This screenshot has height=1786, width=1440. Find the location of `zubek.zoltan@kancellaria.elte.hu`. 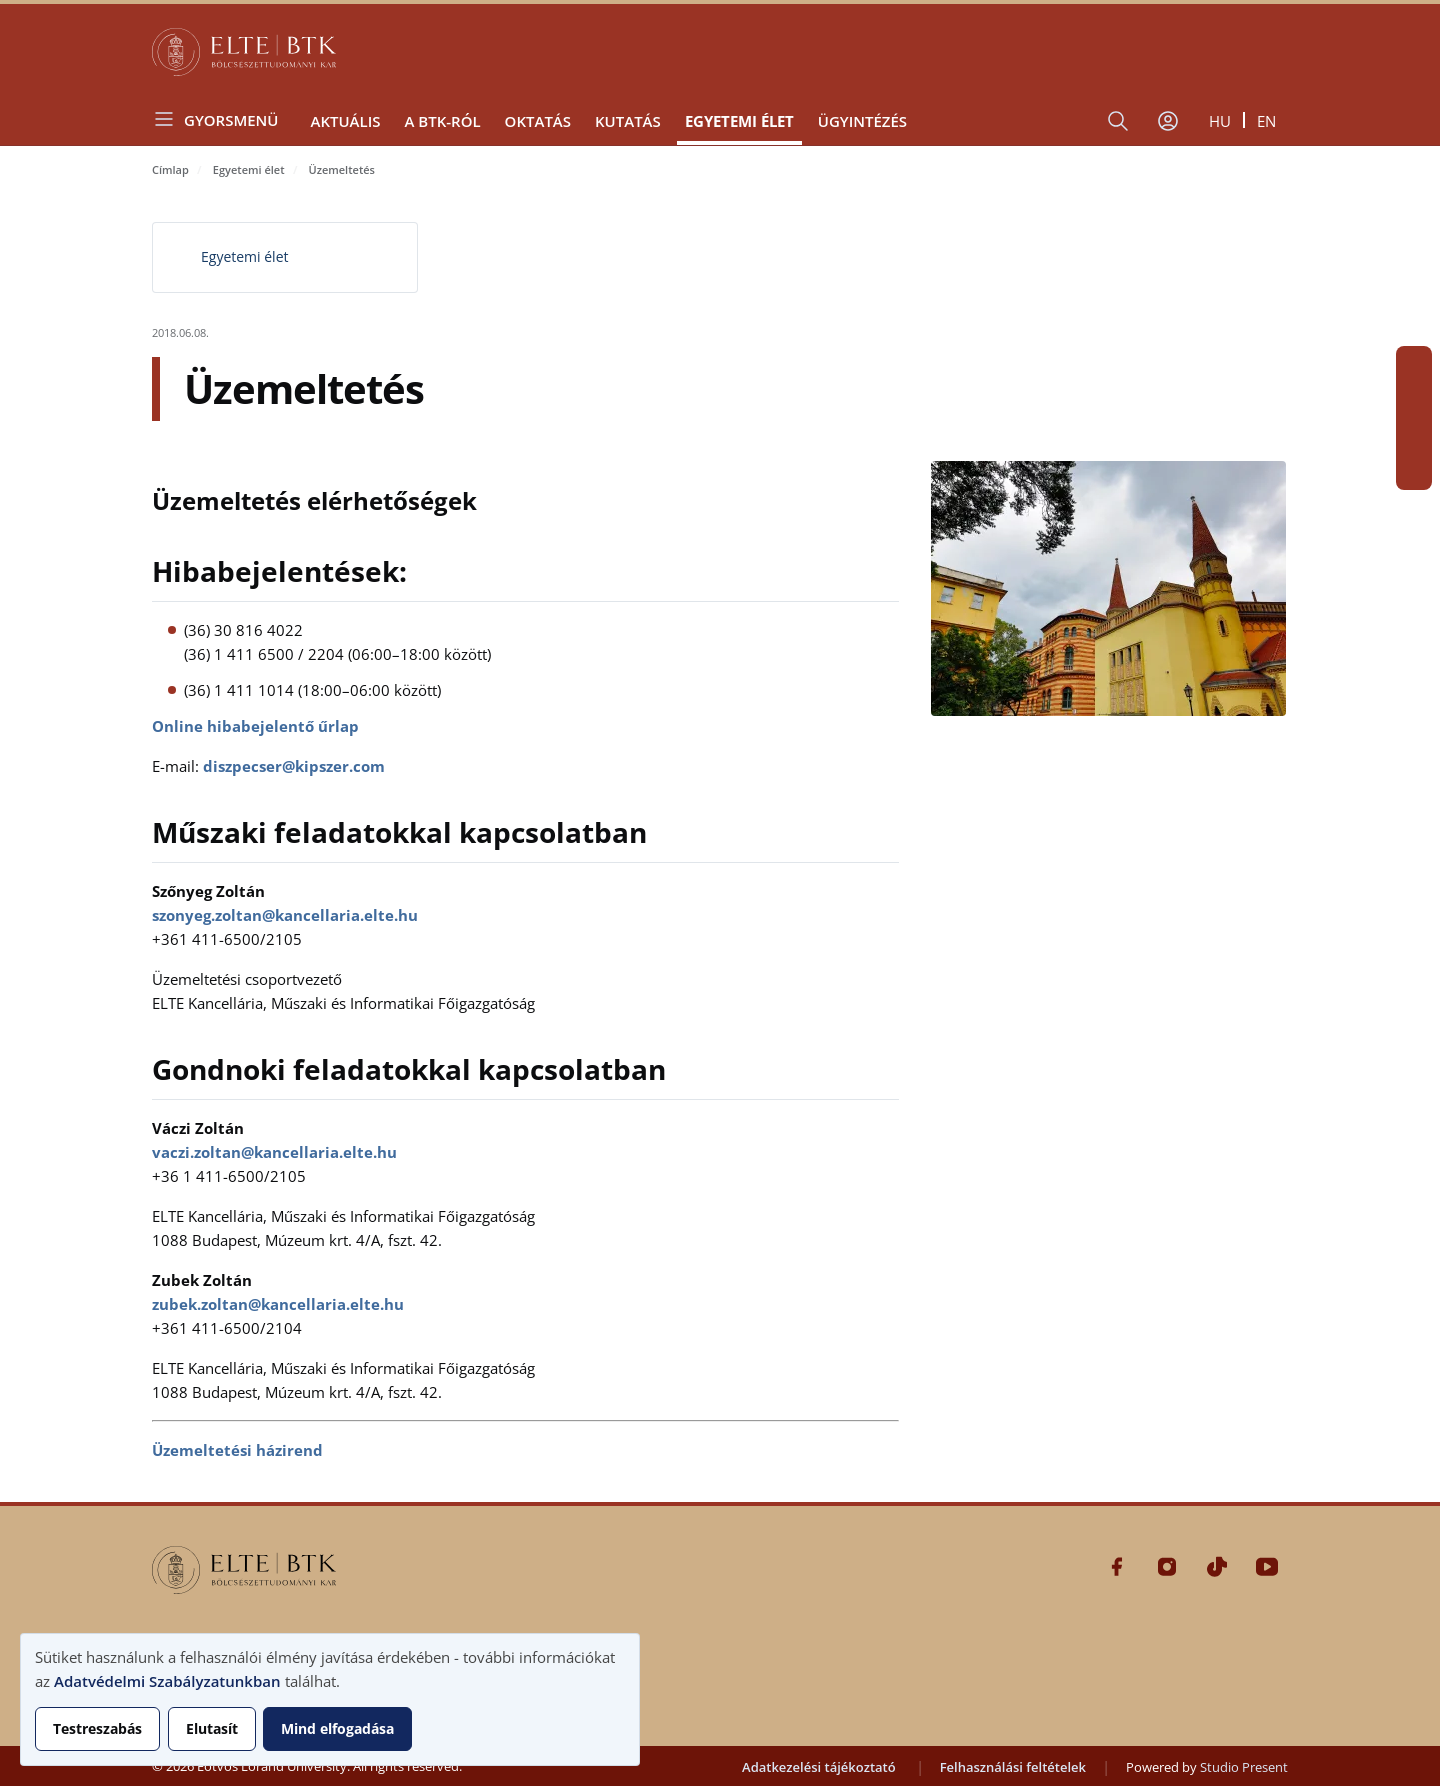

zubek.zoltan@kancellaria.elte.hu is located at coordinates (278, 1304).